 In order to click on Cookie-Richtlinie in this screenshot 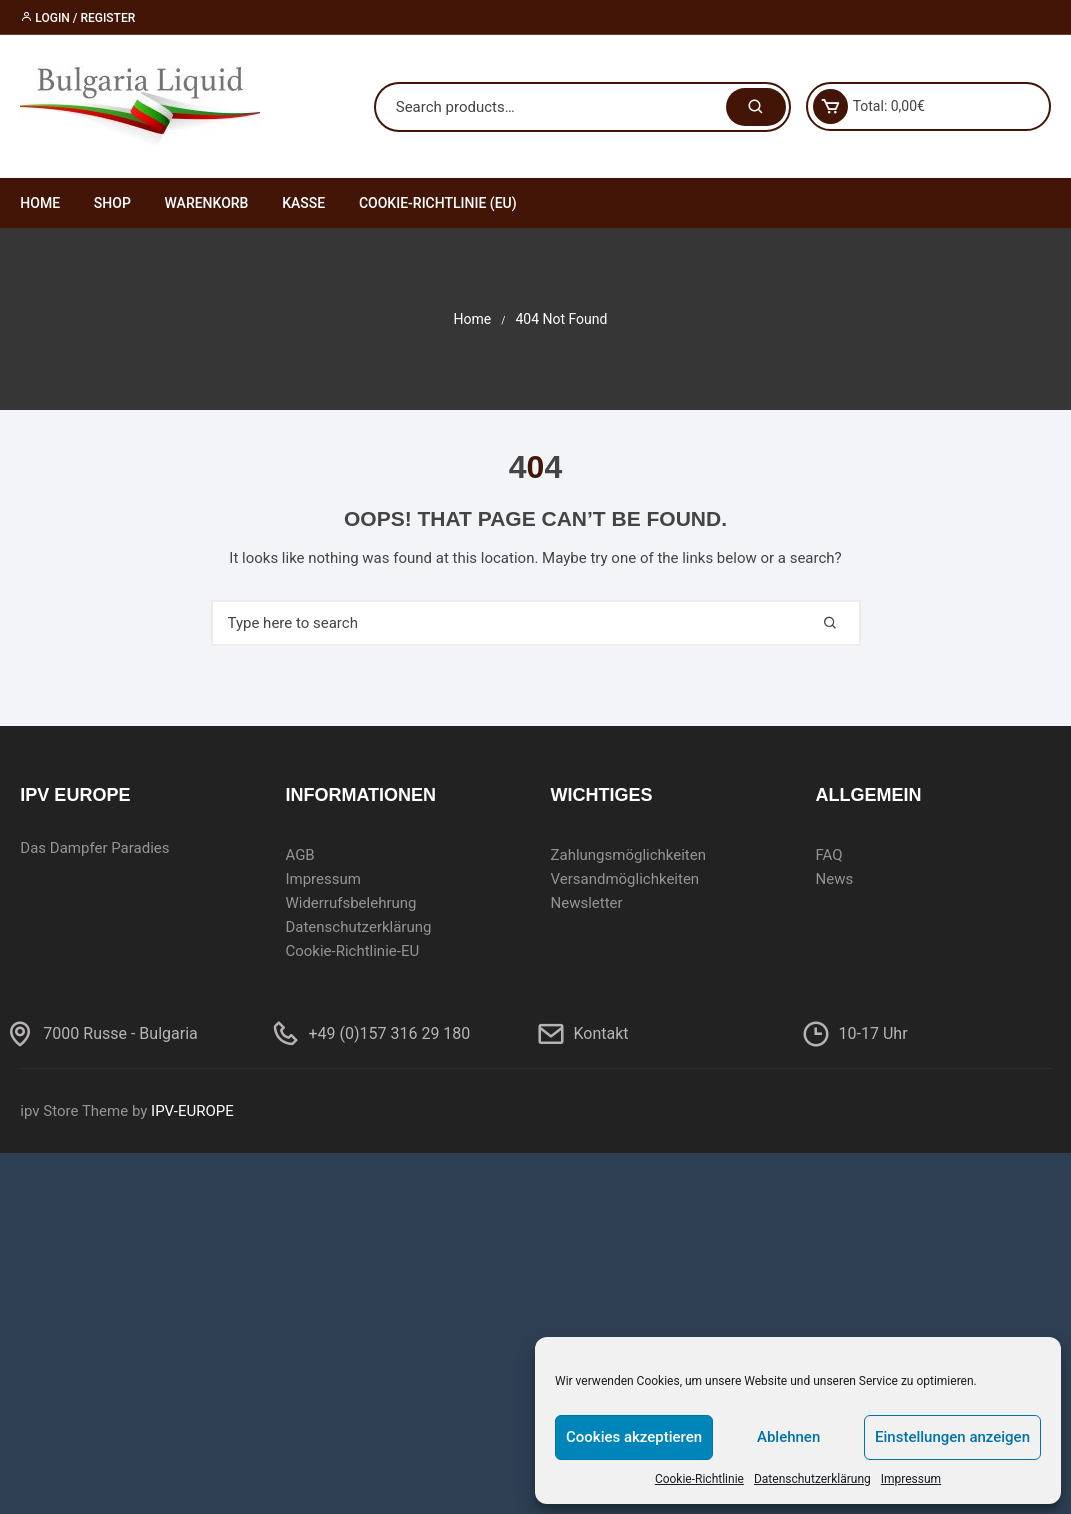, I will do `click(699, 1479)`.